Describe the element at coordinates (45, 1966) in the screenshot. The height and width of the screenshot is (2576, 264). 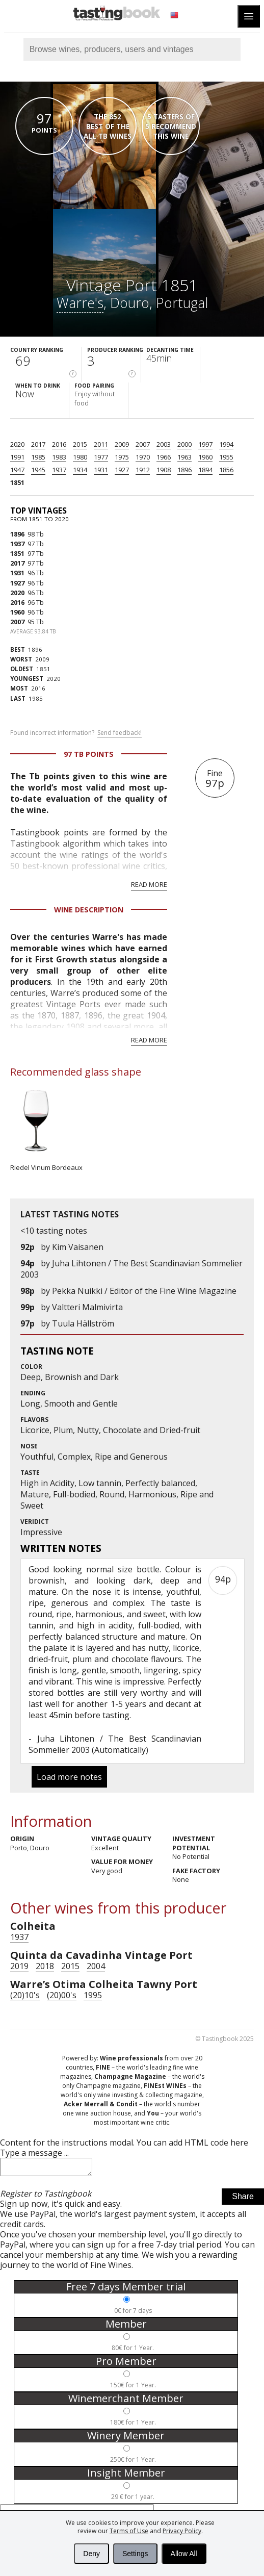
I see `2018` at that location.